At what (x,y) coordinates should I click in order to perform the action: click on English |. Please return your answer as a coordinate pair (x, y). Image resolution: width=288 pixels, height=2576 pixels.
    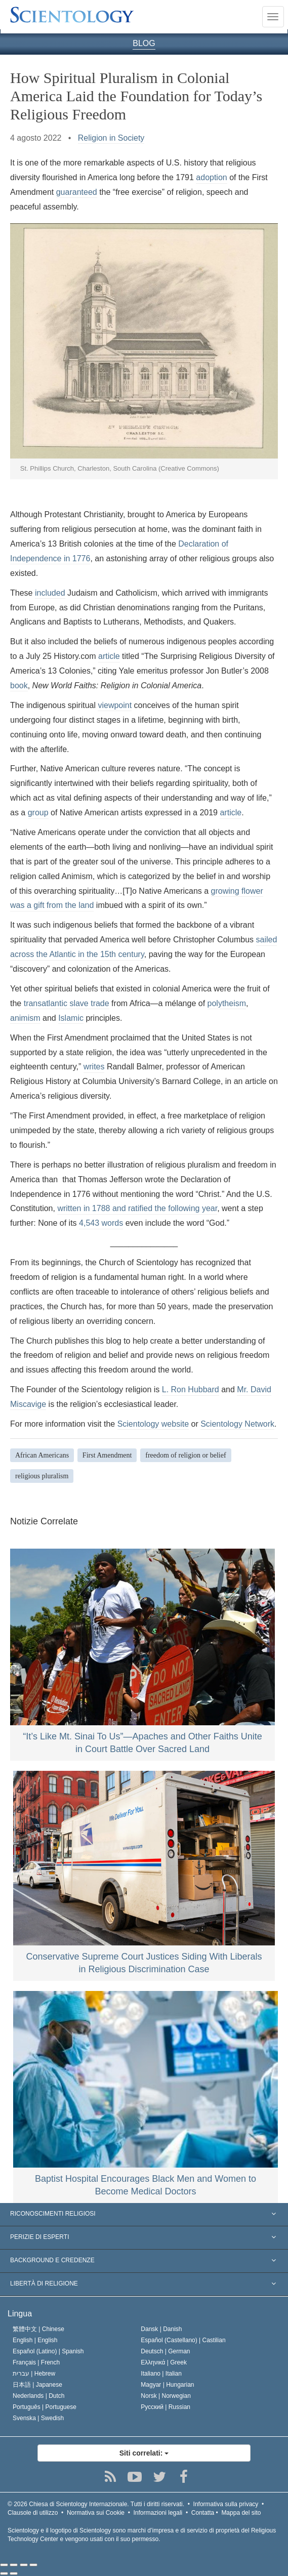
    Looking at the image, I should click on (35, 2340).